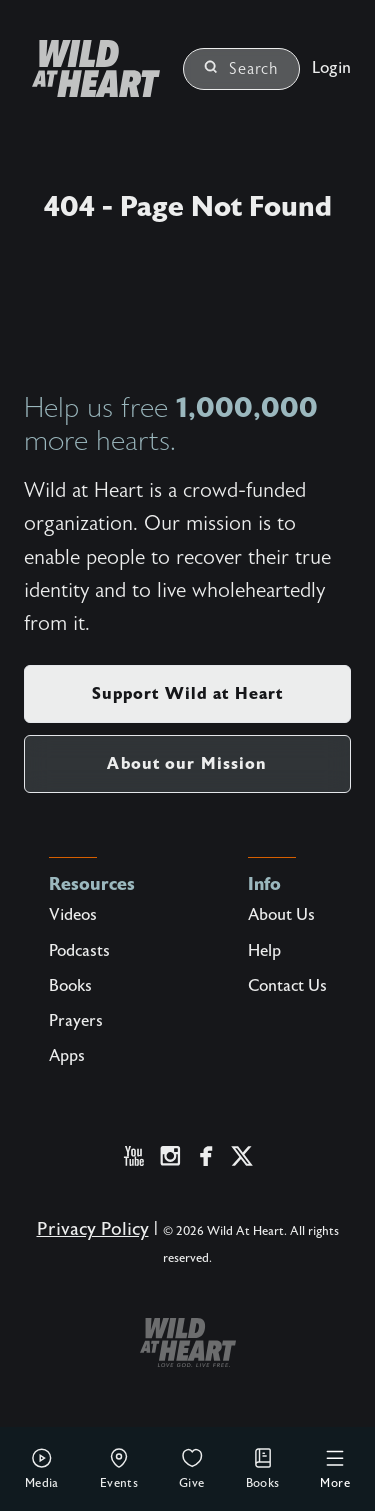 The image size is (375, 1511). I want to click on Books, so click(263, 1468).